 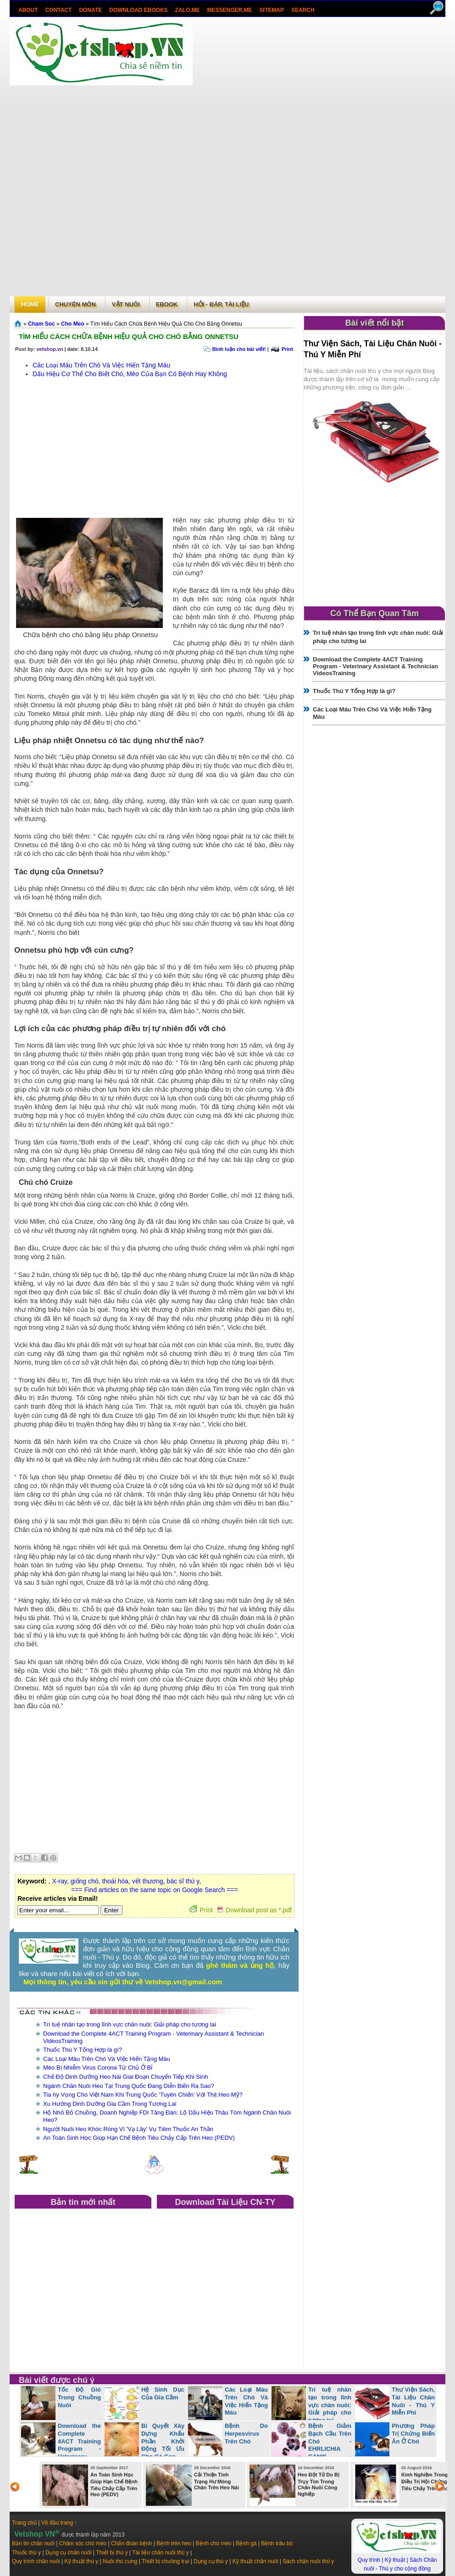 What do you see at coordinates (329, 2441) in the screenshot?
I see `Bệnh Giảm Bạch Cầu Trên Chó - EHRLICHIA CANIS` at bounding box center [329, 2441].